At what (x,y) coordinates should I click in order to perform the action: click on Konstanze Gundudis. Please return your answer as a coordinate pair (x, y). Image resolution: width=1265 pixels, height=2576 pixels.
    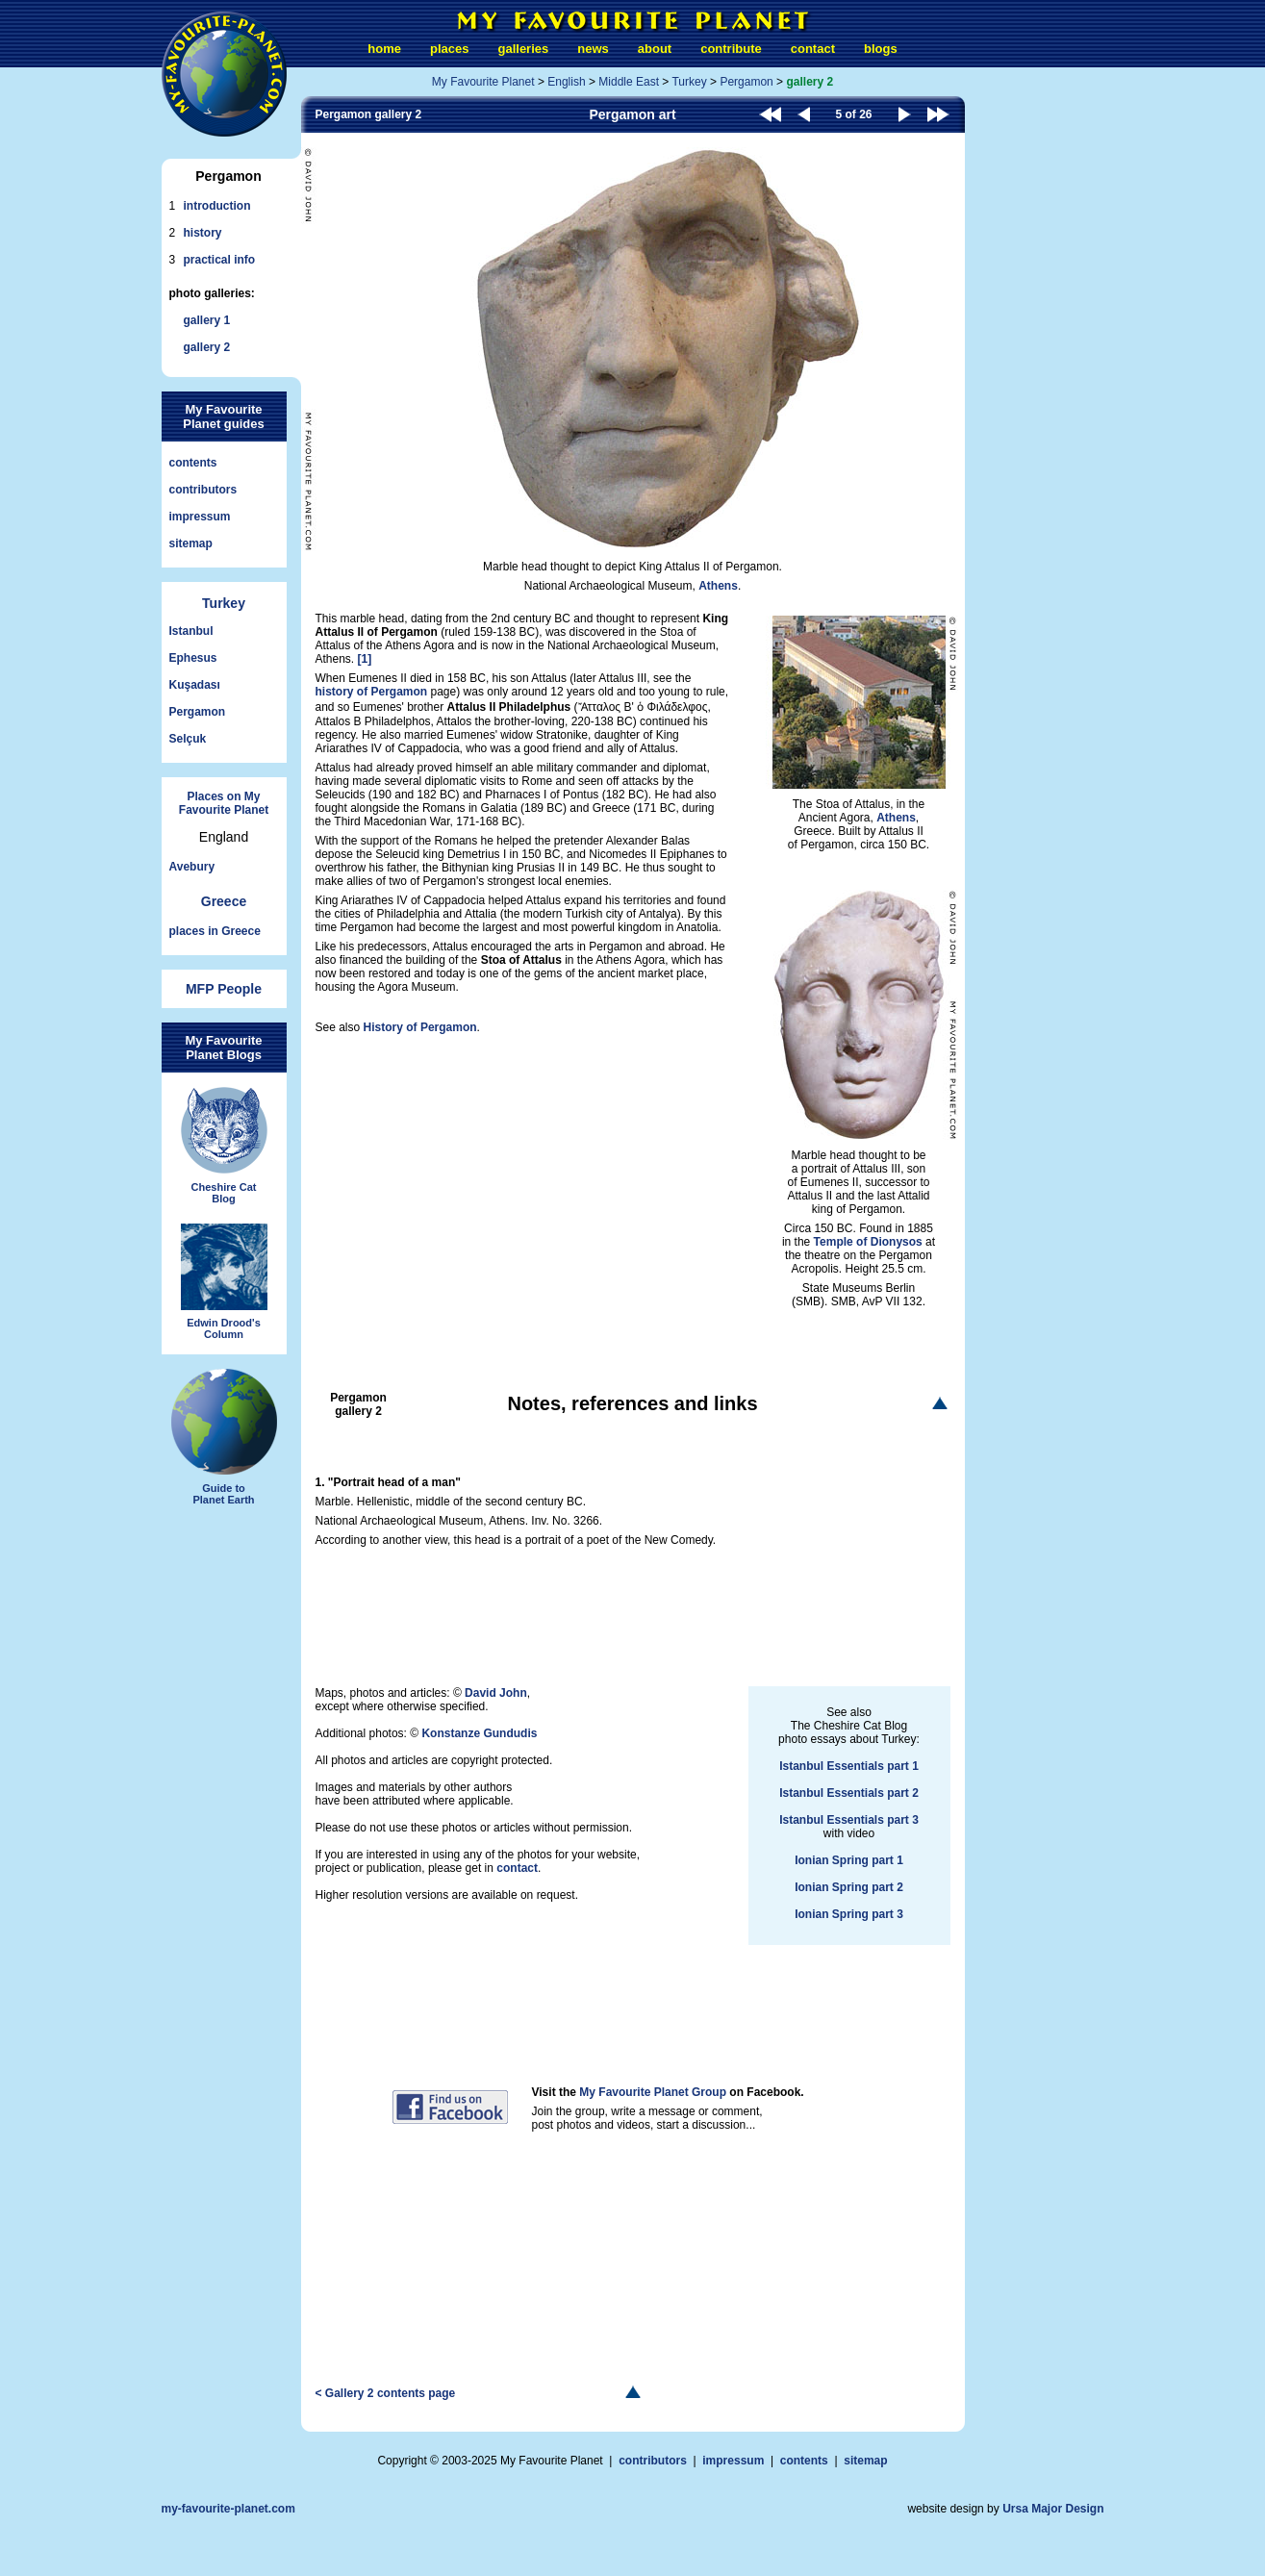
    Looking at the image, I should click on (479, 1733).